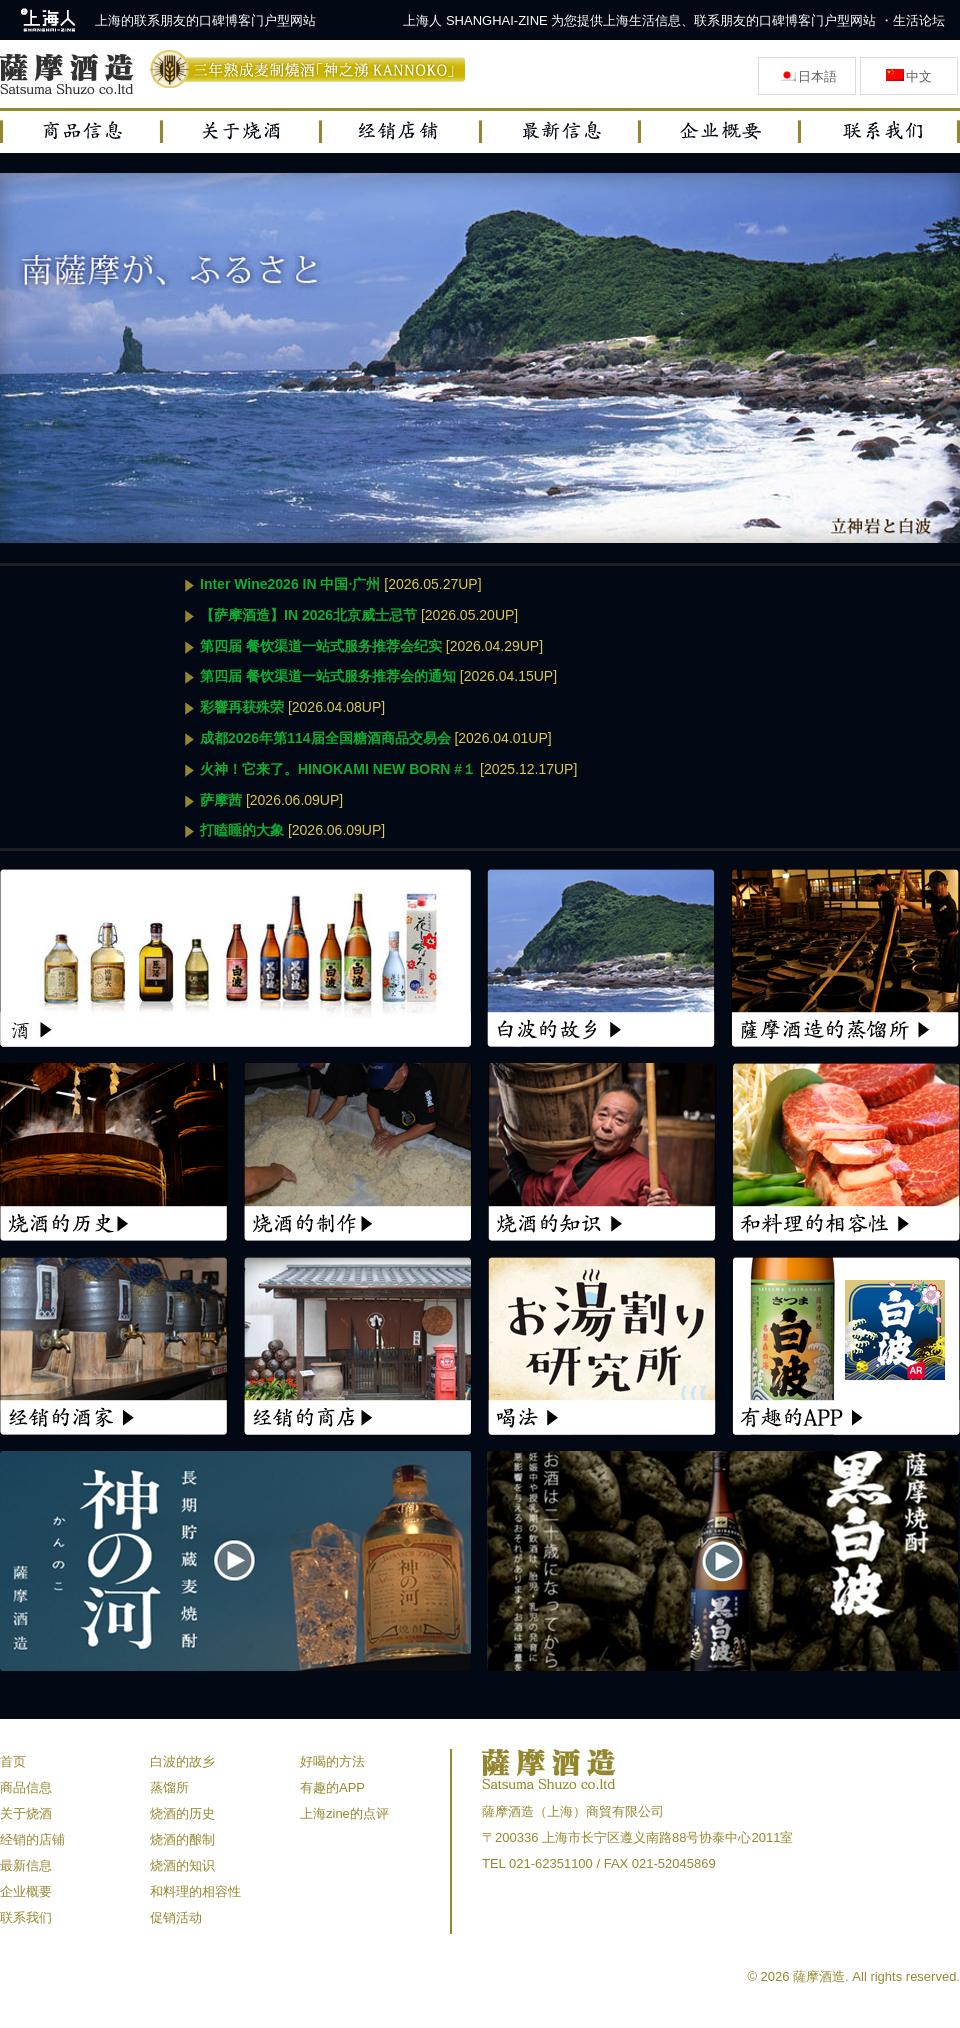 The width and height of the screenshot is (960, 2028). Describe the element at coordinates (308, 615) in the screenshot. I see `【萨摩酒造】IN 2026北京威士忌节` at that location.